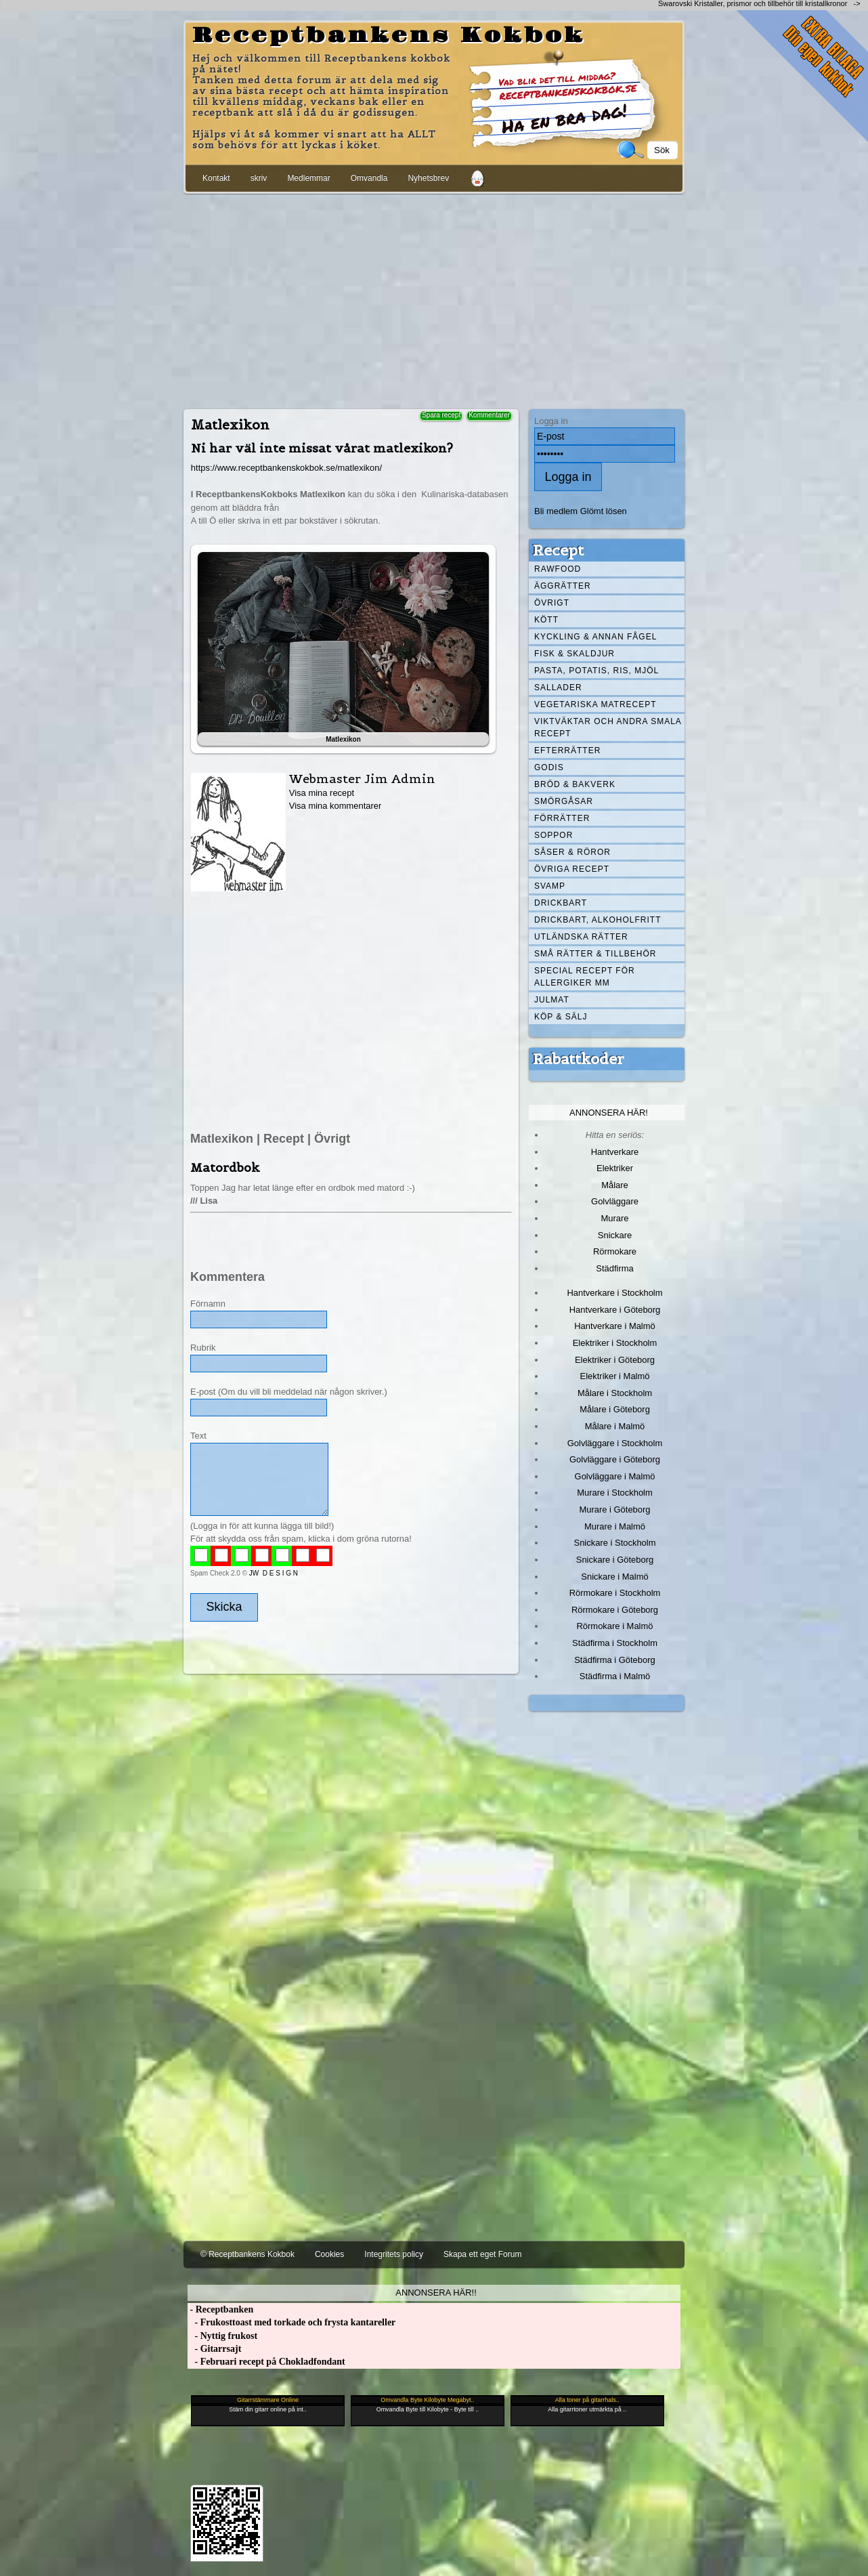  Describe the element at coordinates (614, 1643) in the screenshot. I see `Städfirma i Stockholm` at that location.